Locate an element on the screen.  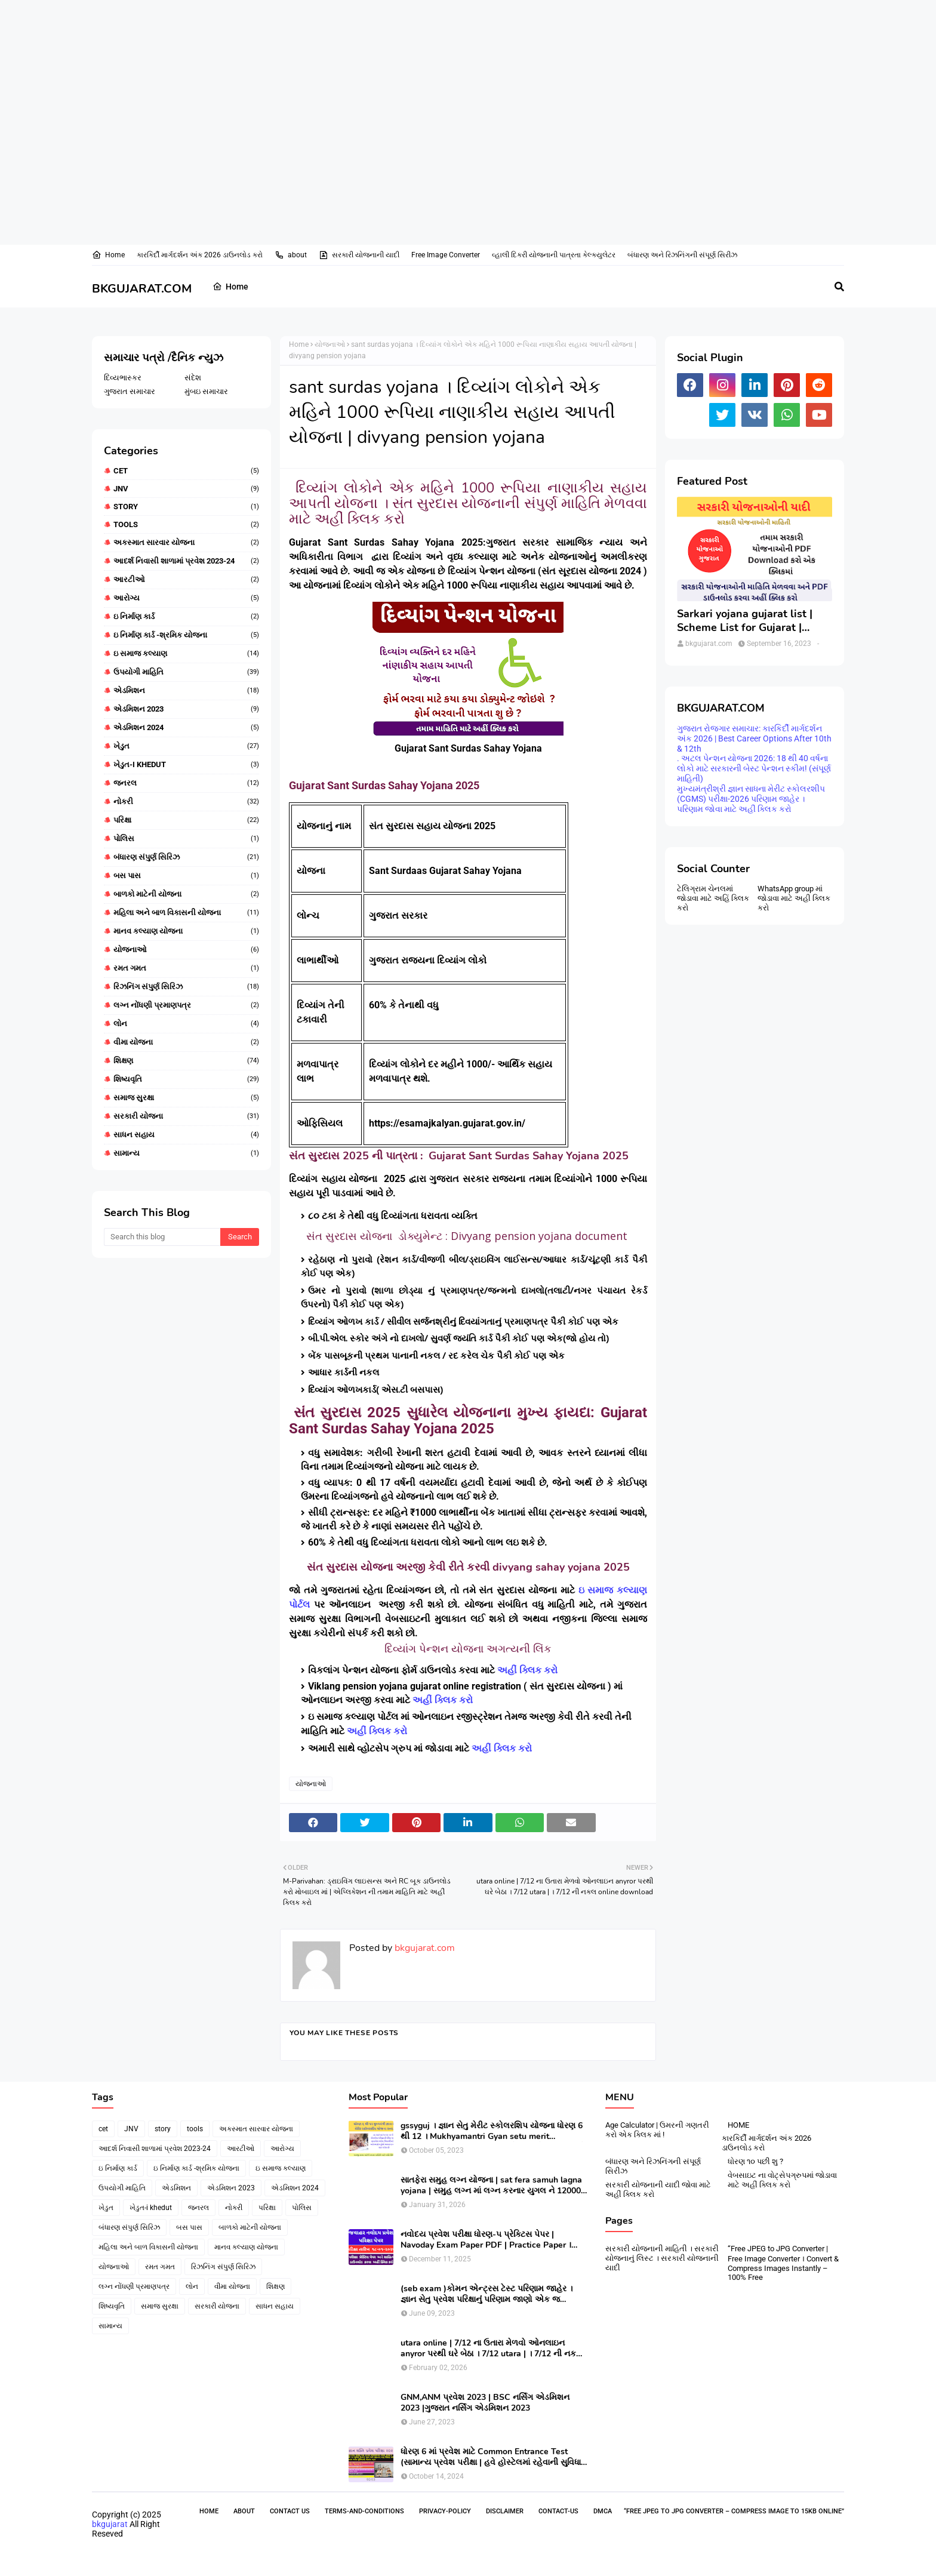
લોન is located at coordinates (186, 1024).